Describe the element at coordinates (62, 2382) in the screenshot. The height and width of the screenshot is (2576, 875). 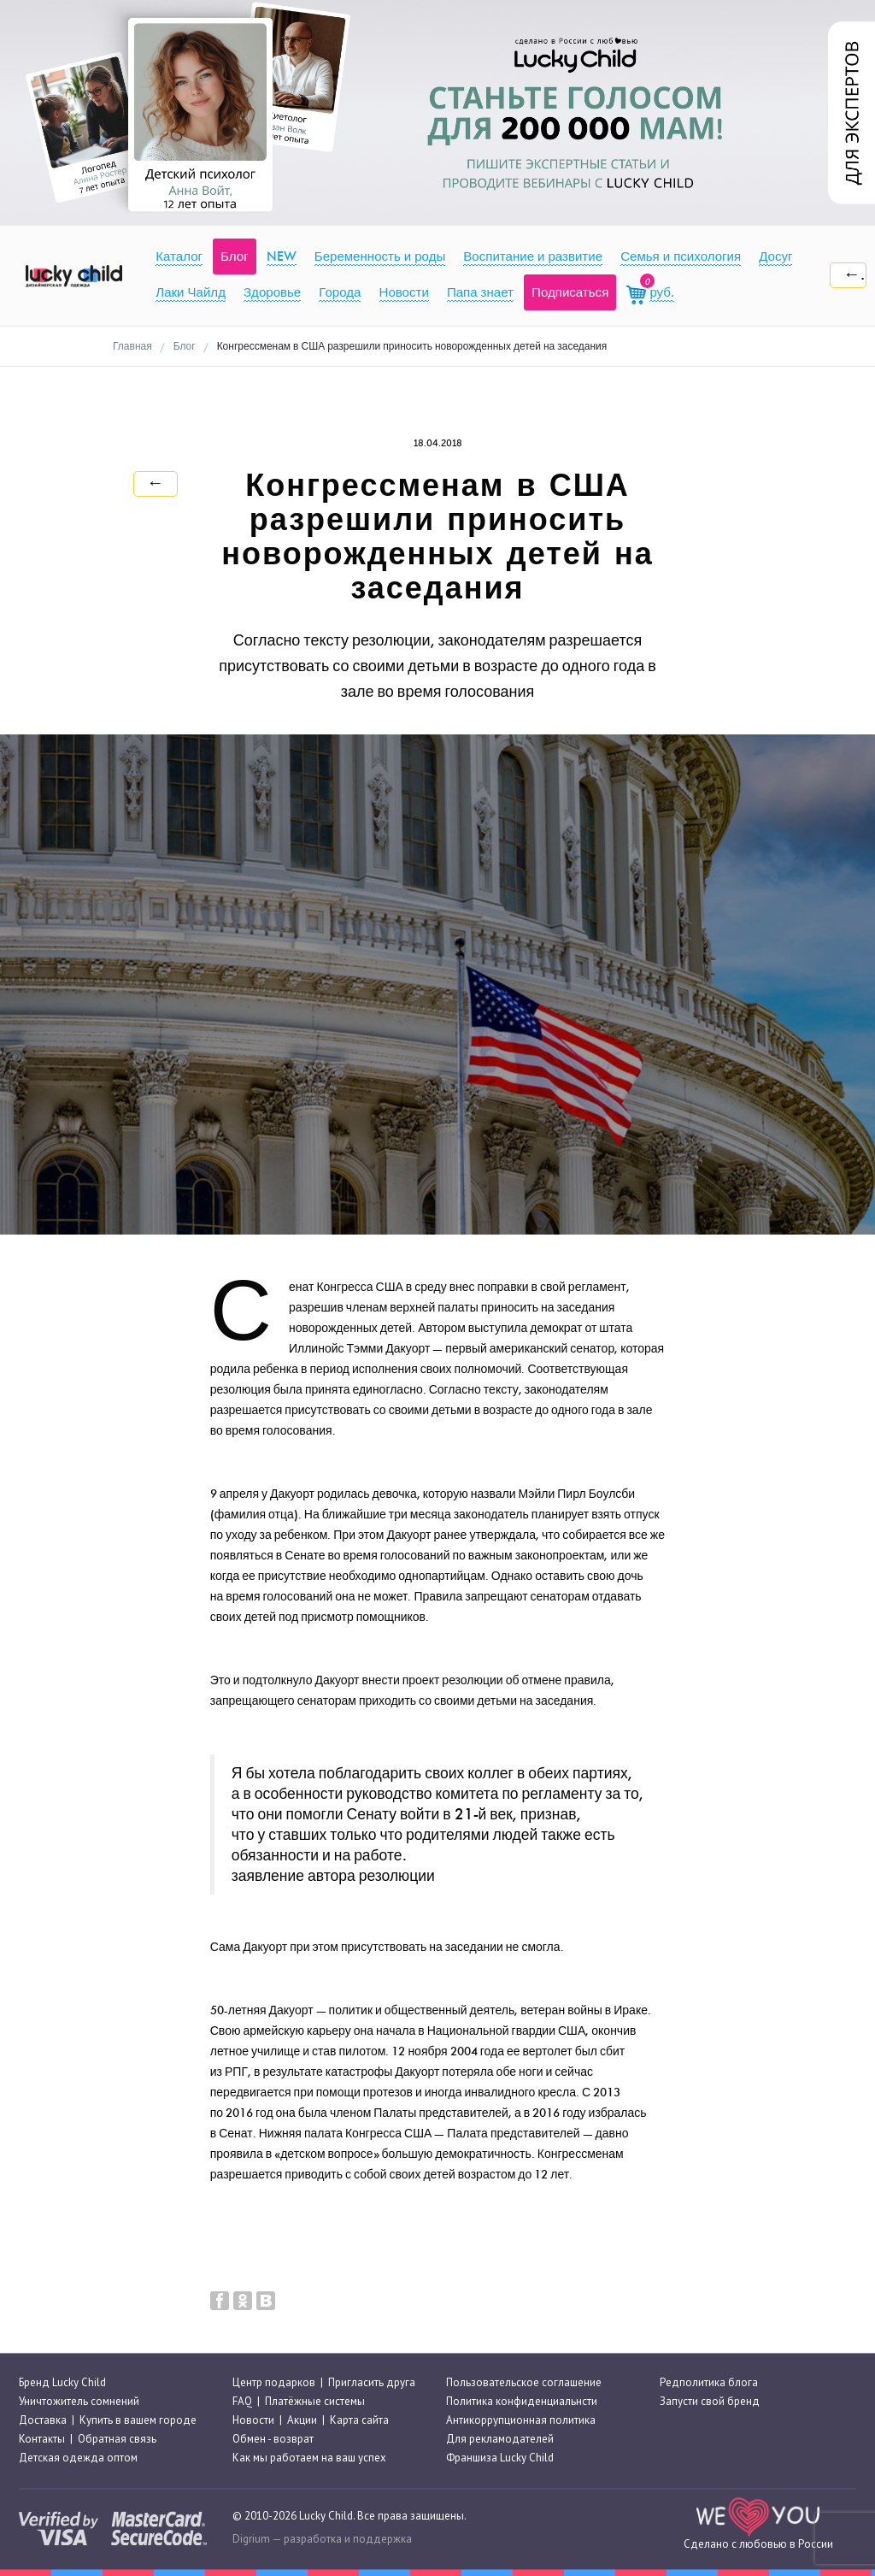
I see `Бренд Lucky Child` at that location.